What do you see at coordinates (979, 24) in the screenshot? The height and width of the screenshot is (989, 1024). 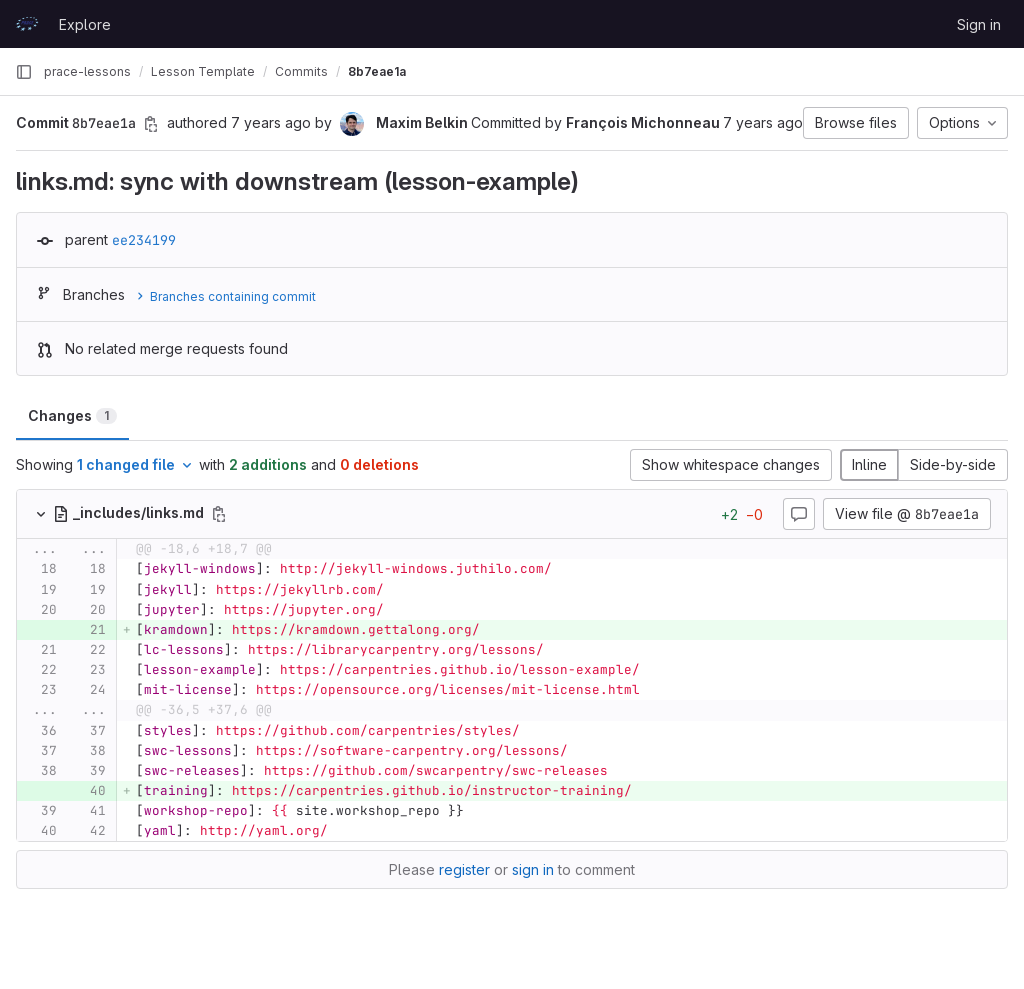 I see `Sign in` at bounding box center [979, 24].